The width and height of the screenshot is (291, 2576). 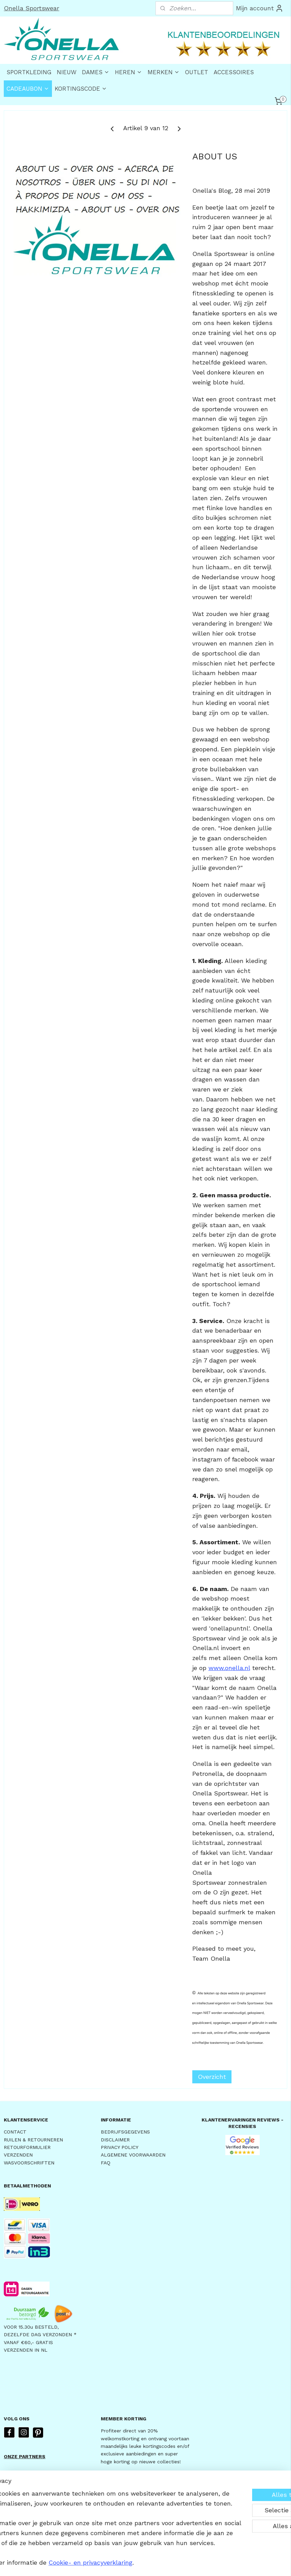 I want to click on Mijnwebwinkel, so click(x=228, y=2563).